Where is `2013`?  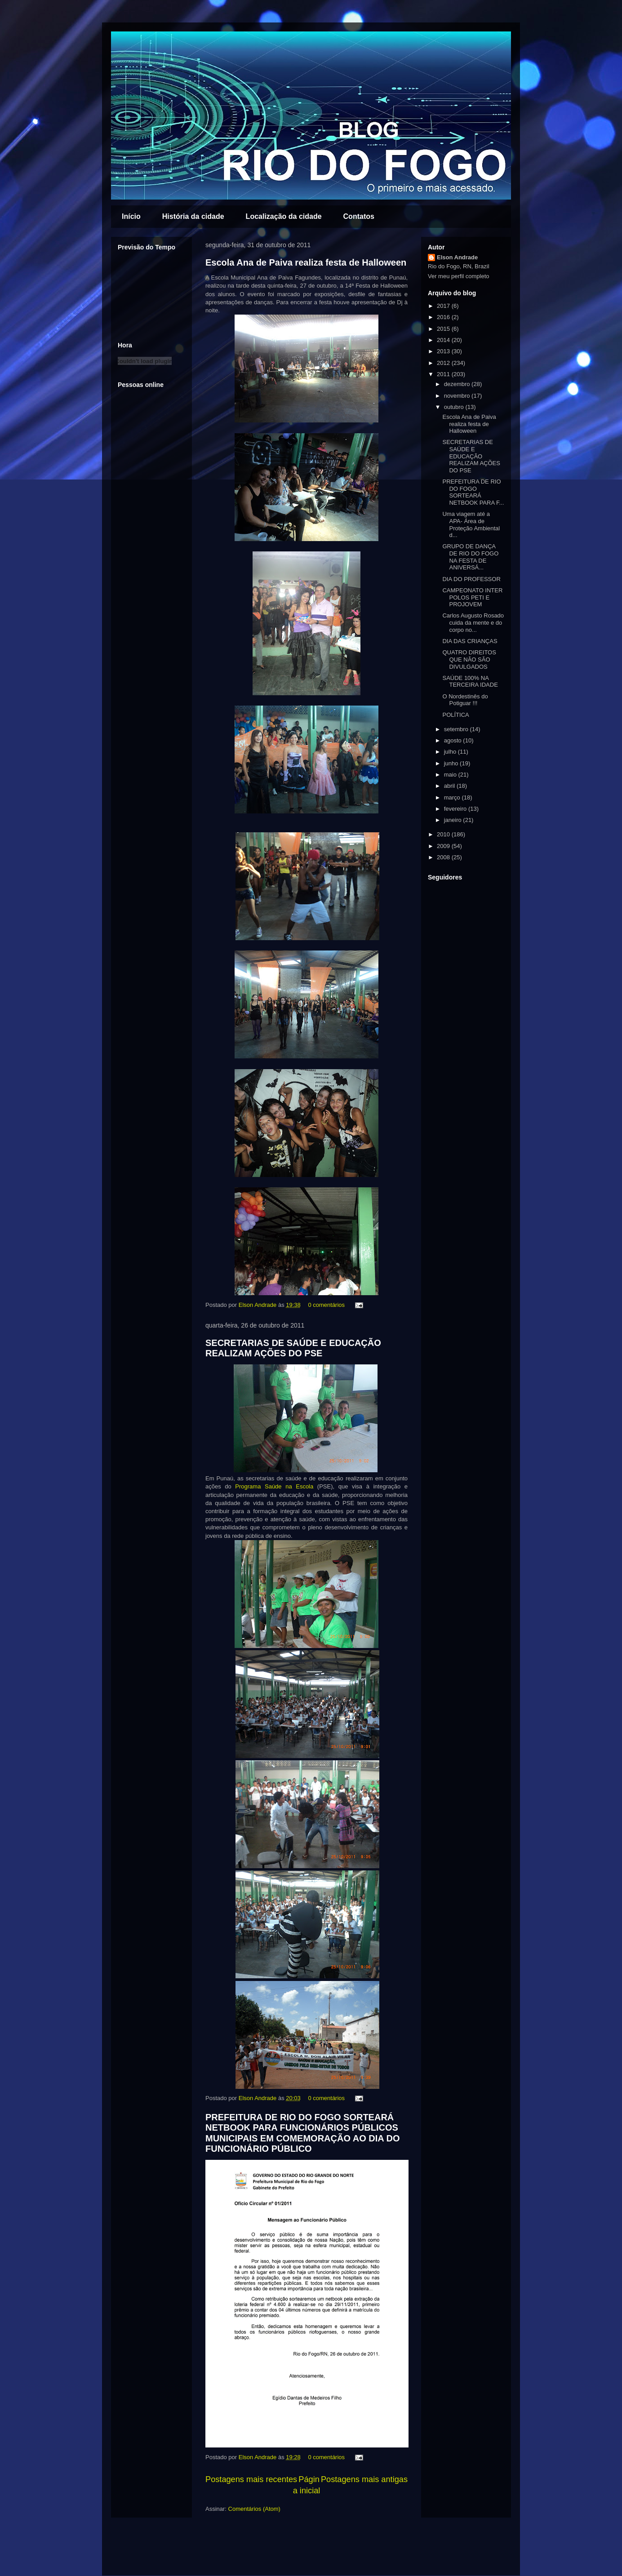
2013 is located at coordinates (444, 351).